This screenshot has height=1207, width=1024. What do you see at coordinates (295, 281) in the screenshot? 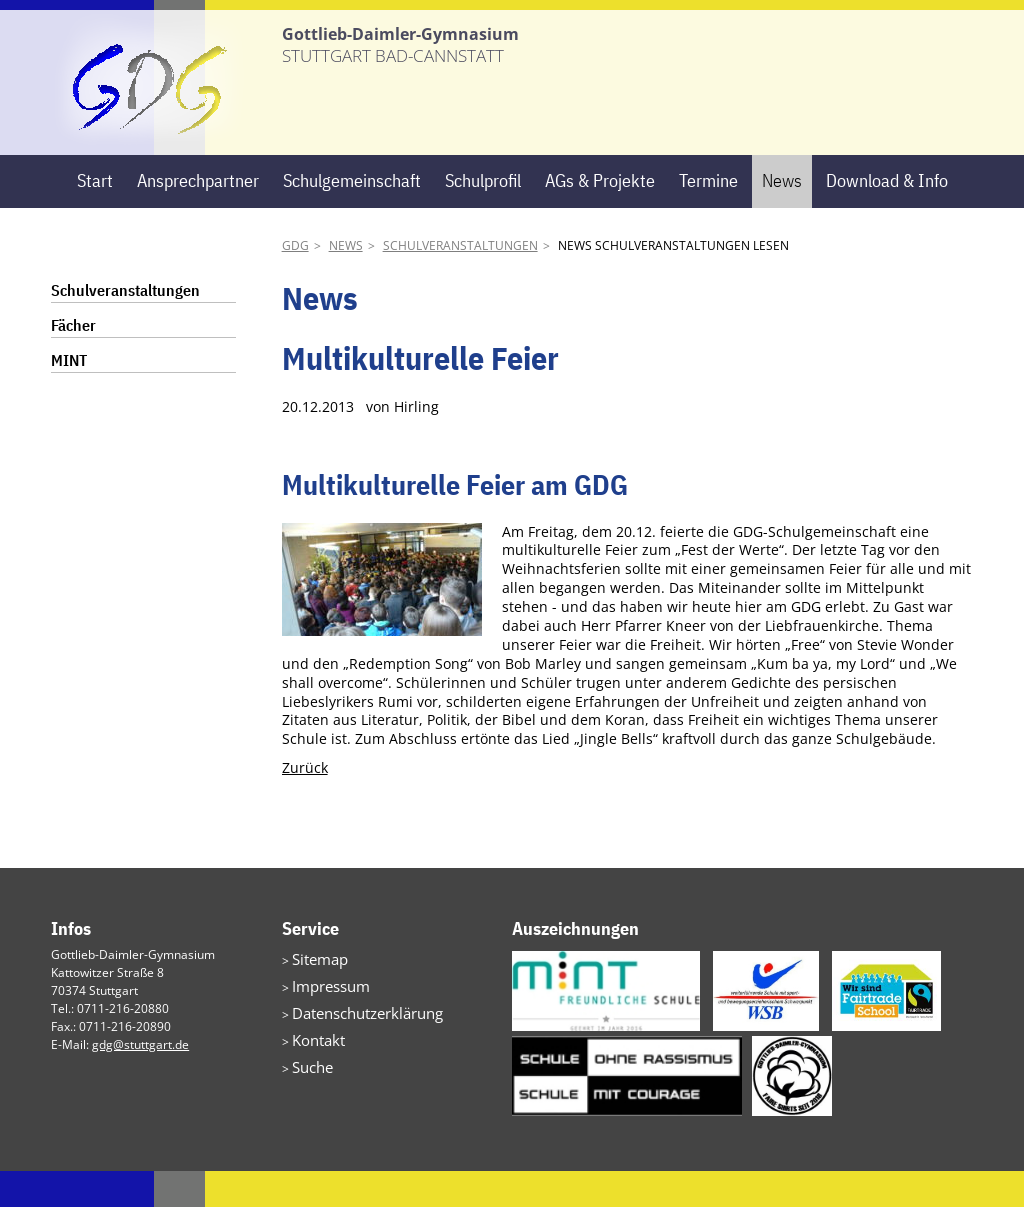
I see `GDG` at bounding box center [295, 281].